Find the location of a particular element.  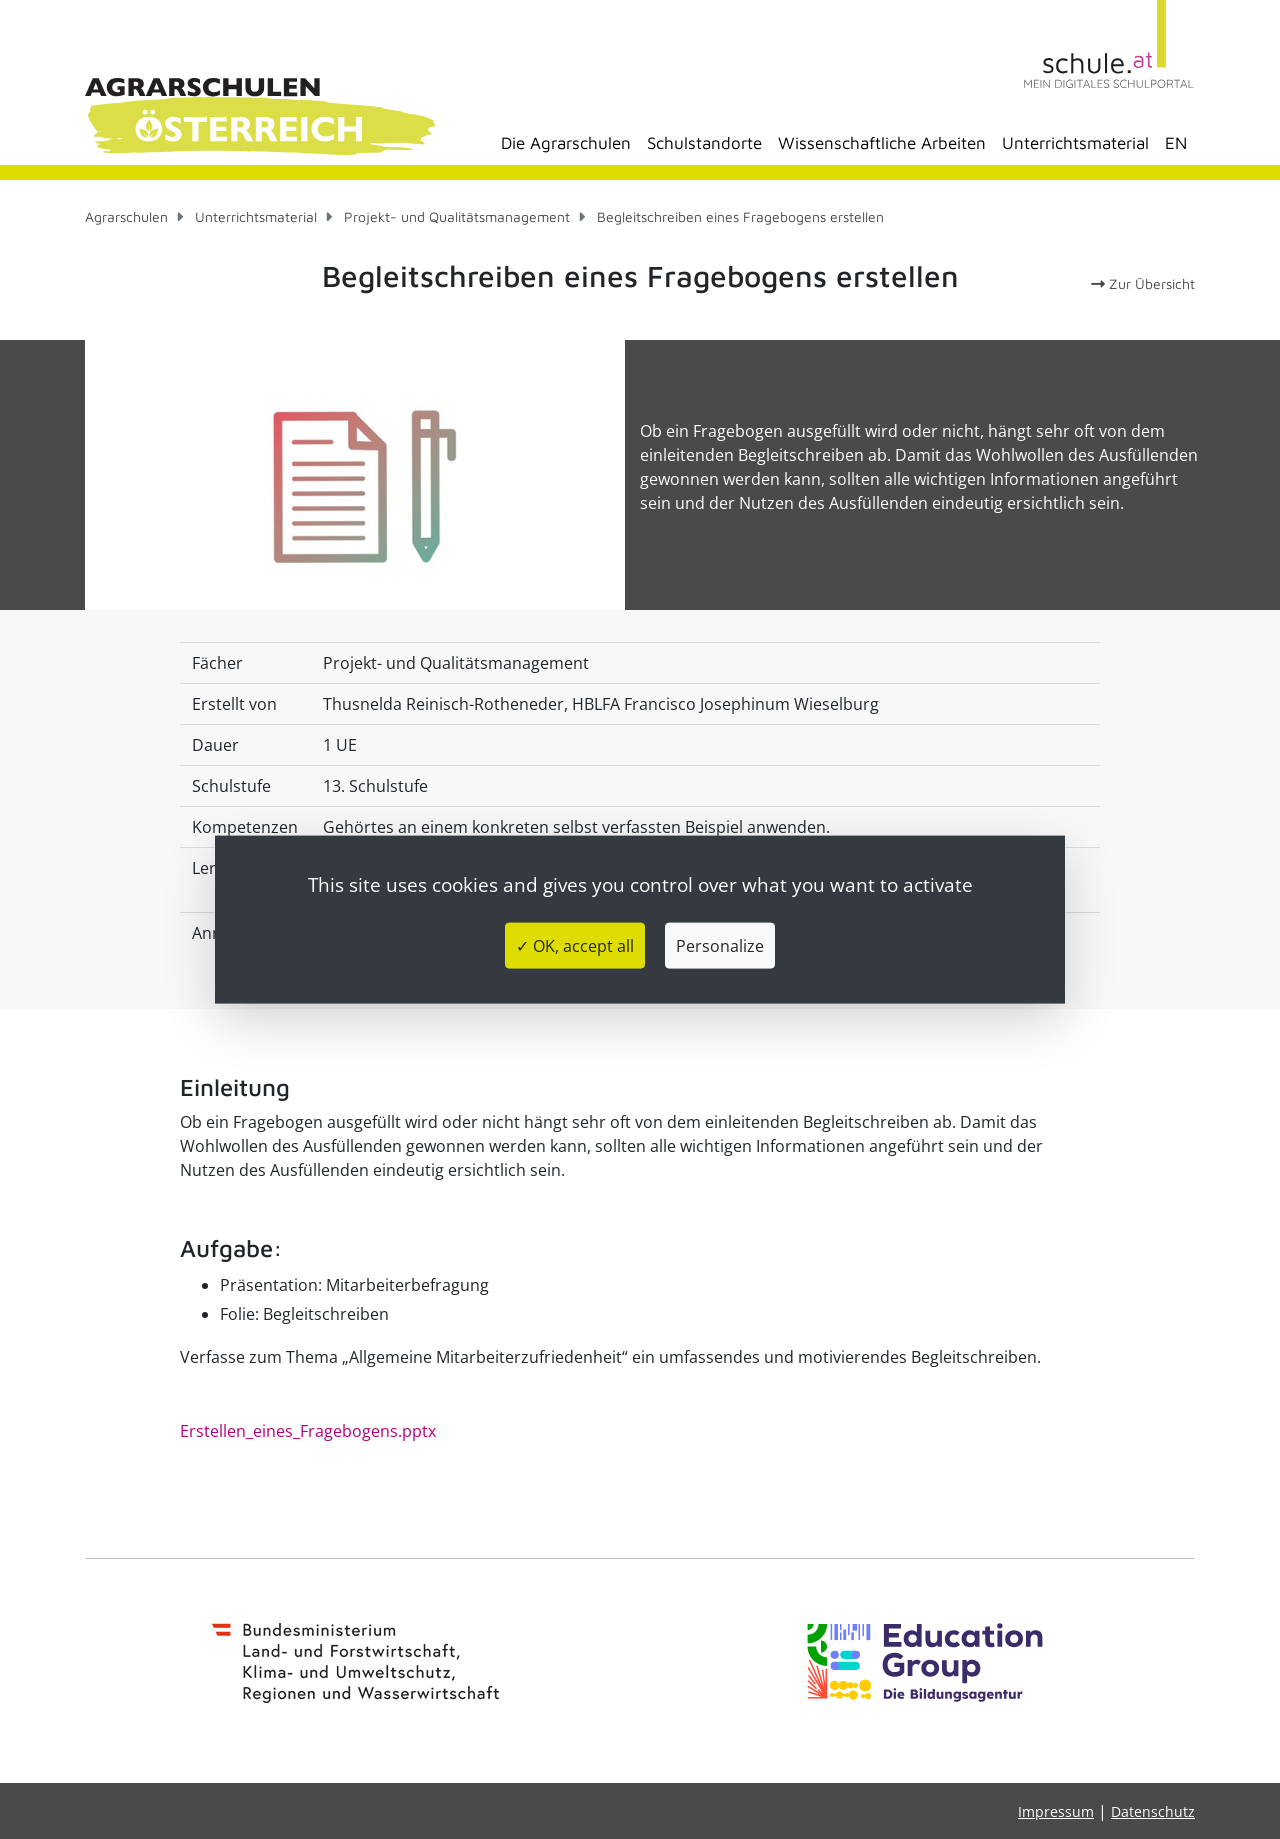

Wissenschaftliche Arbeiten is located at coordinates (882, 143).